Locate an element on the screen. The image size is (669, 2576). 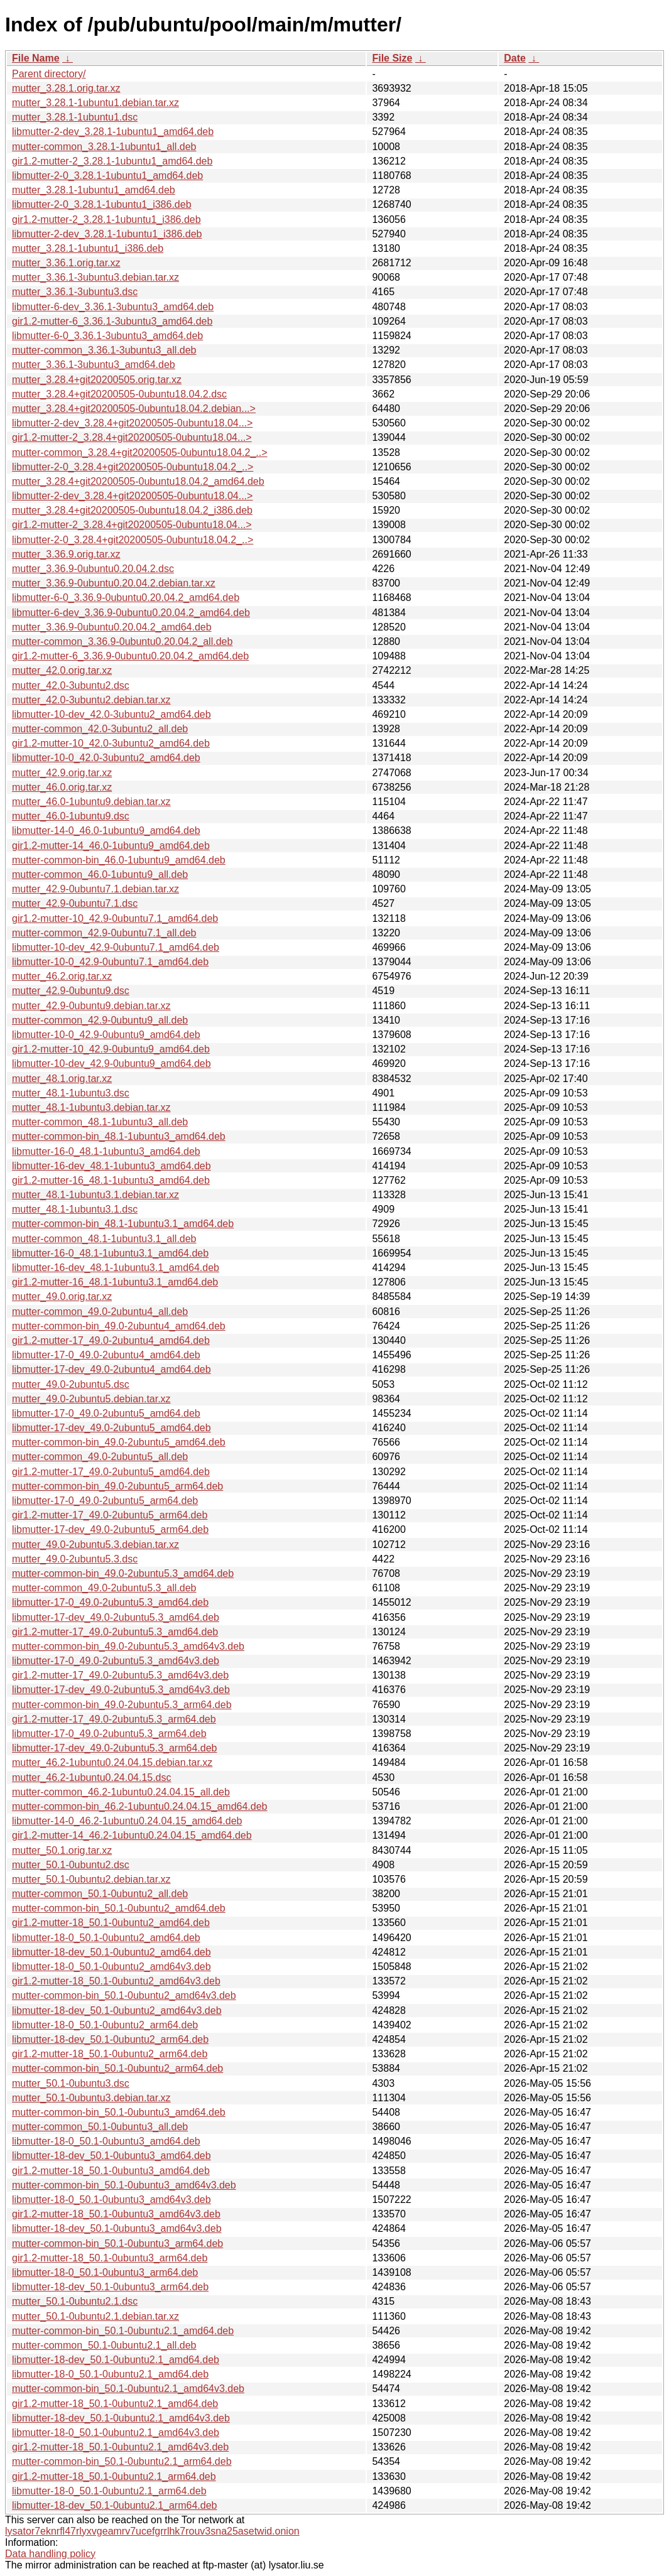
libmutter-2-dev_3.28.1-1ubuntu1_i386.deb is located at coordinates (107, 234).